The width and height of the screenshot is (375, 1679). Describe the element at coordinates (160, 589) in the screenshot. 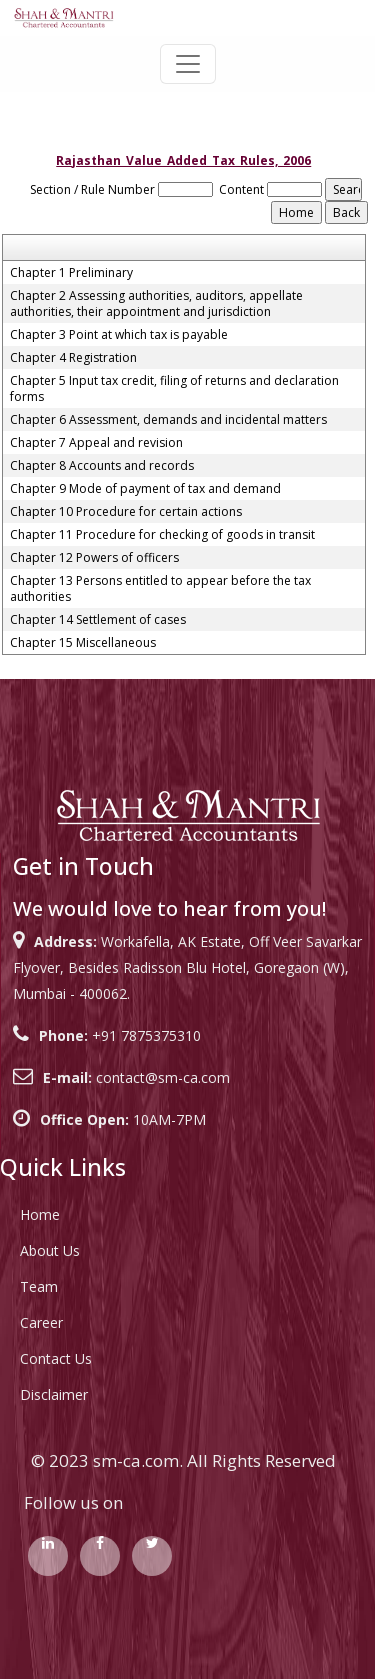

I see `Chapter 13 Persons entitled to appear before the tax authorities` at that location.